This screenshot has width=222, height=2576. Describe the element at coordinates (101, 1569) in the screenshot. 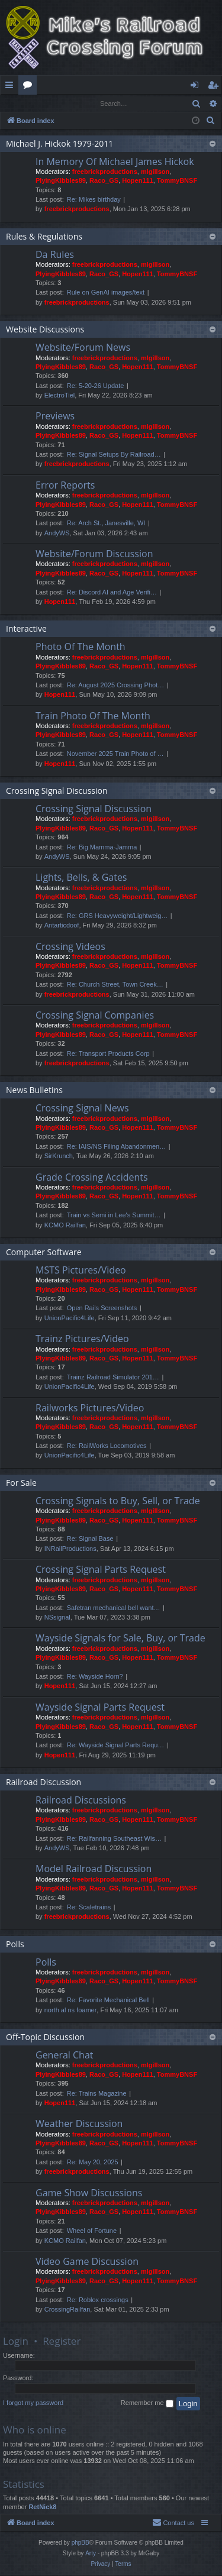

I see `Crossing Signal Parts Request` at that location.